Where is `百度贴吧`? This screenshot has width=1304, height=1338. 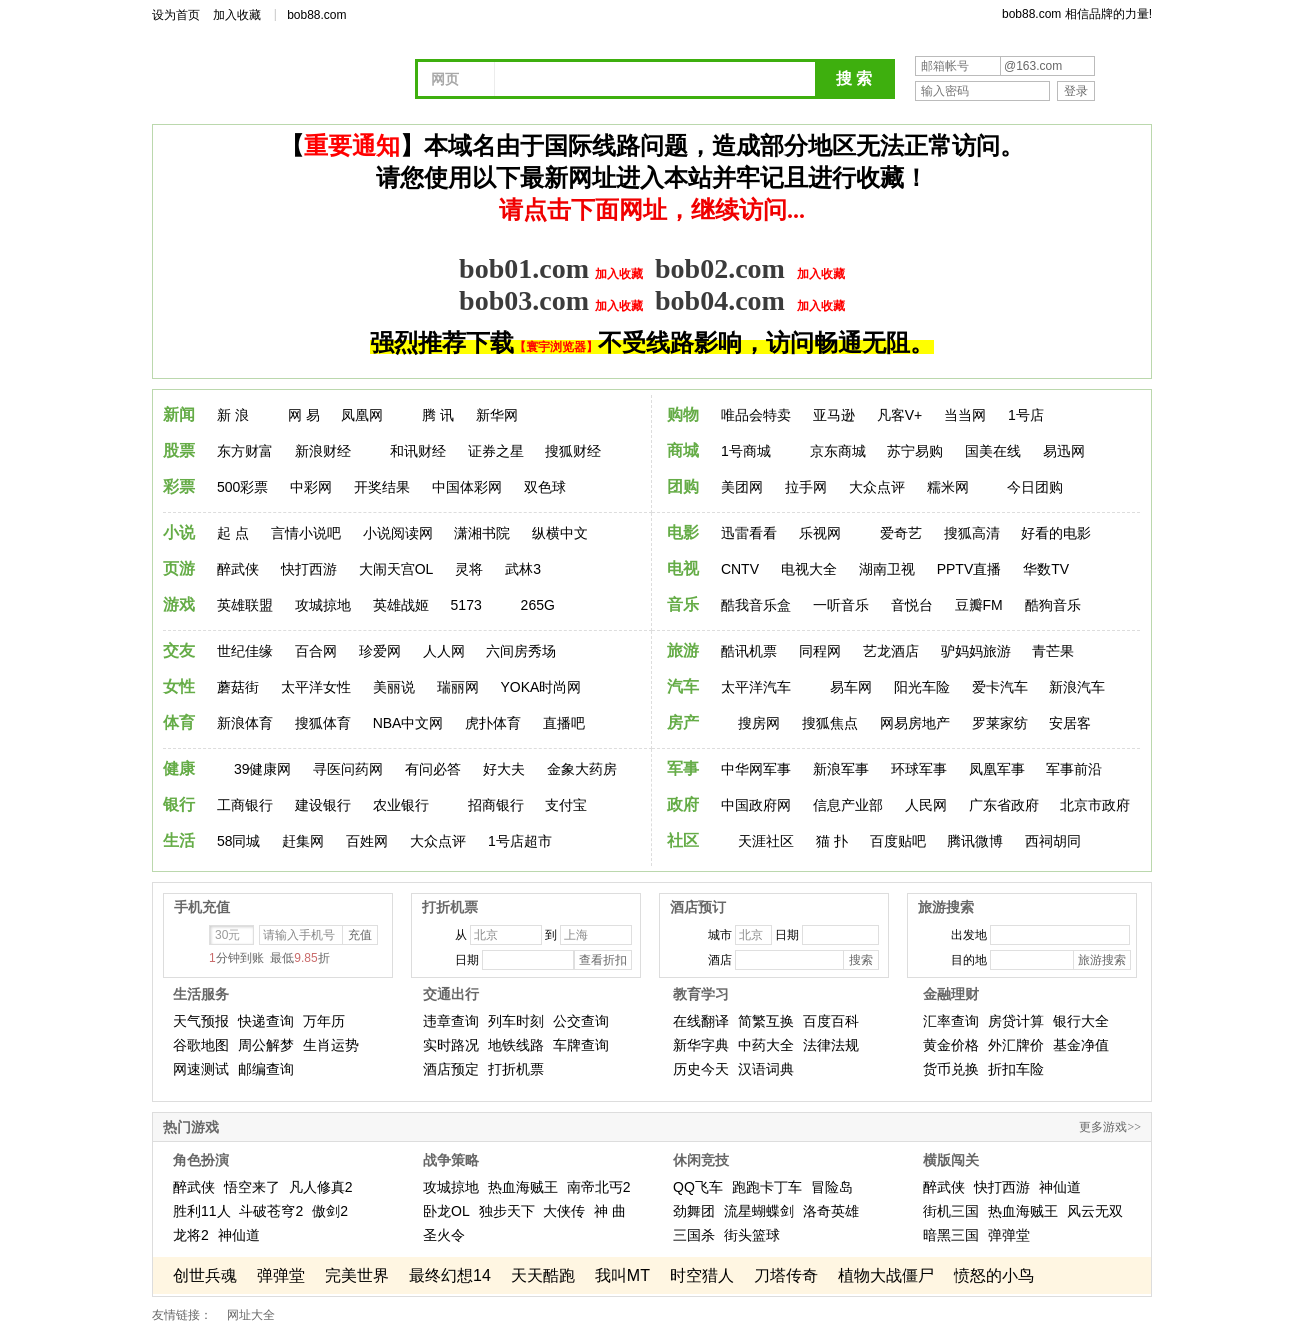 百度贴吧 is located at coordinates (898, 841).